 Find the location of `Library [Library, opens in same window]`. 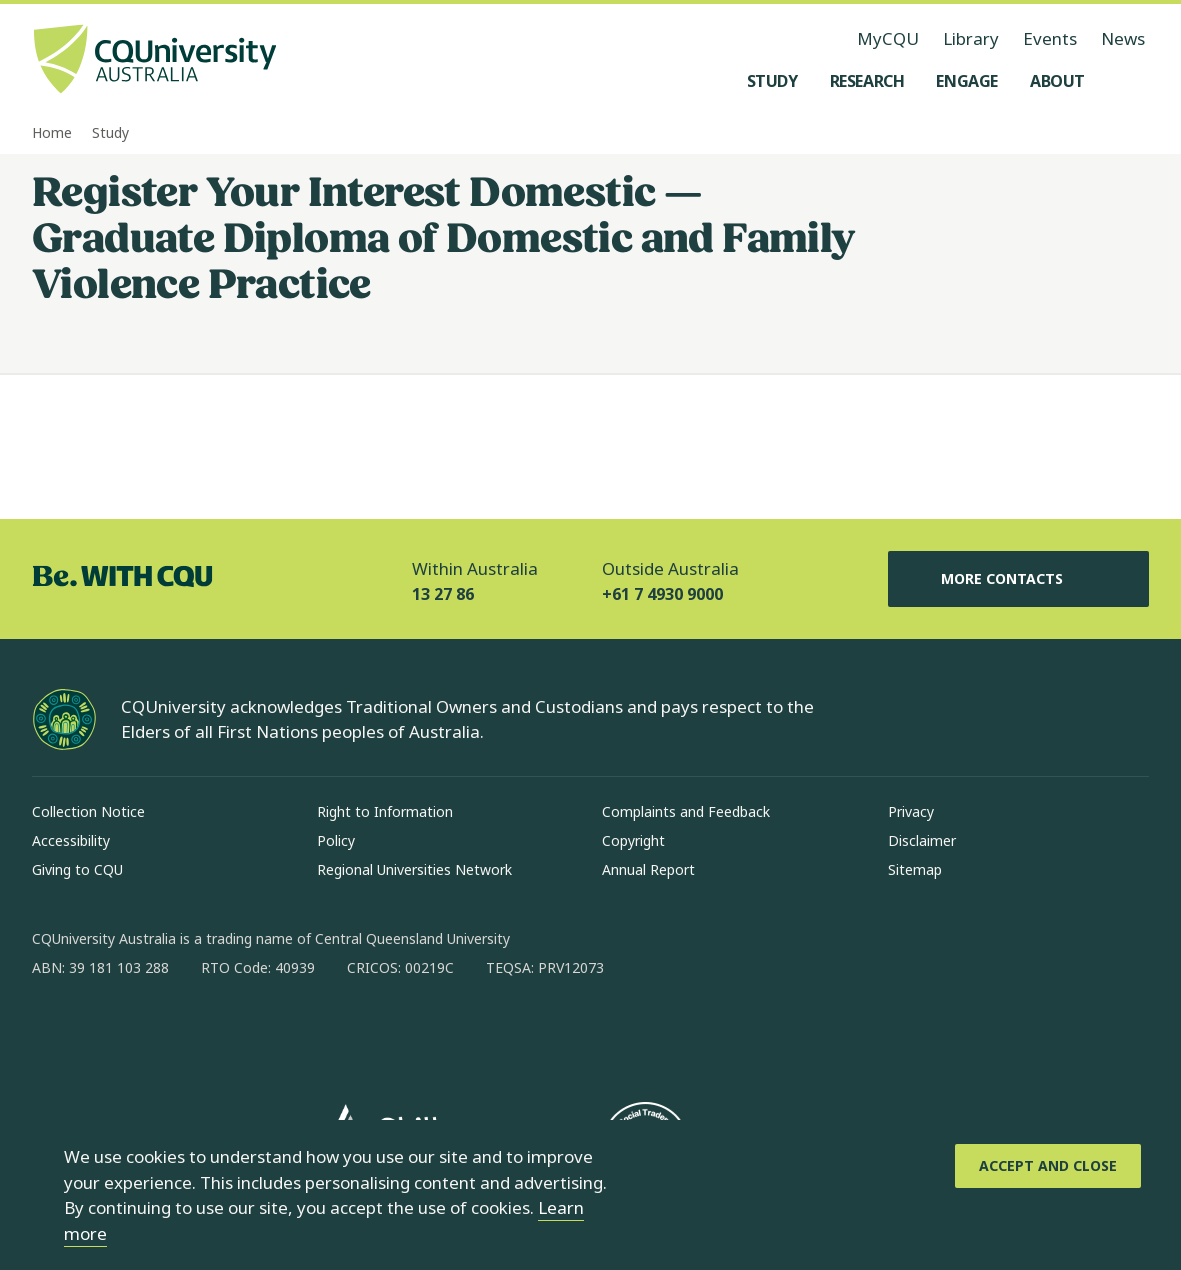

Library [Library, opens in same window] is located at coordinates (971, 38).